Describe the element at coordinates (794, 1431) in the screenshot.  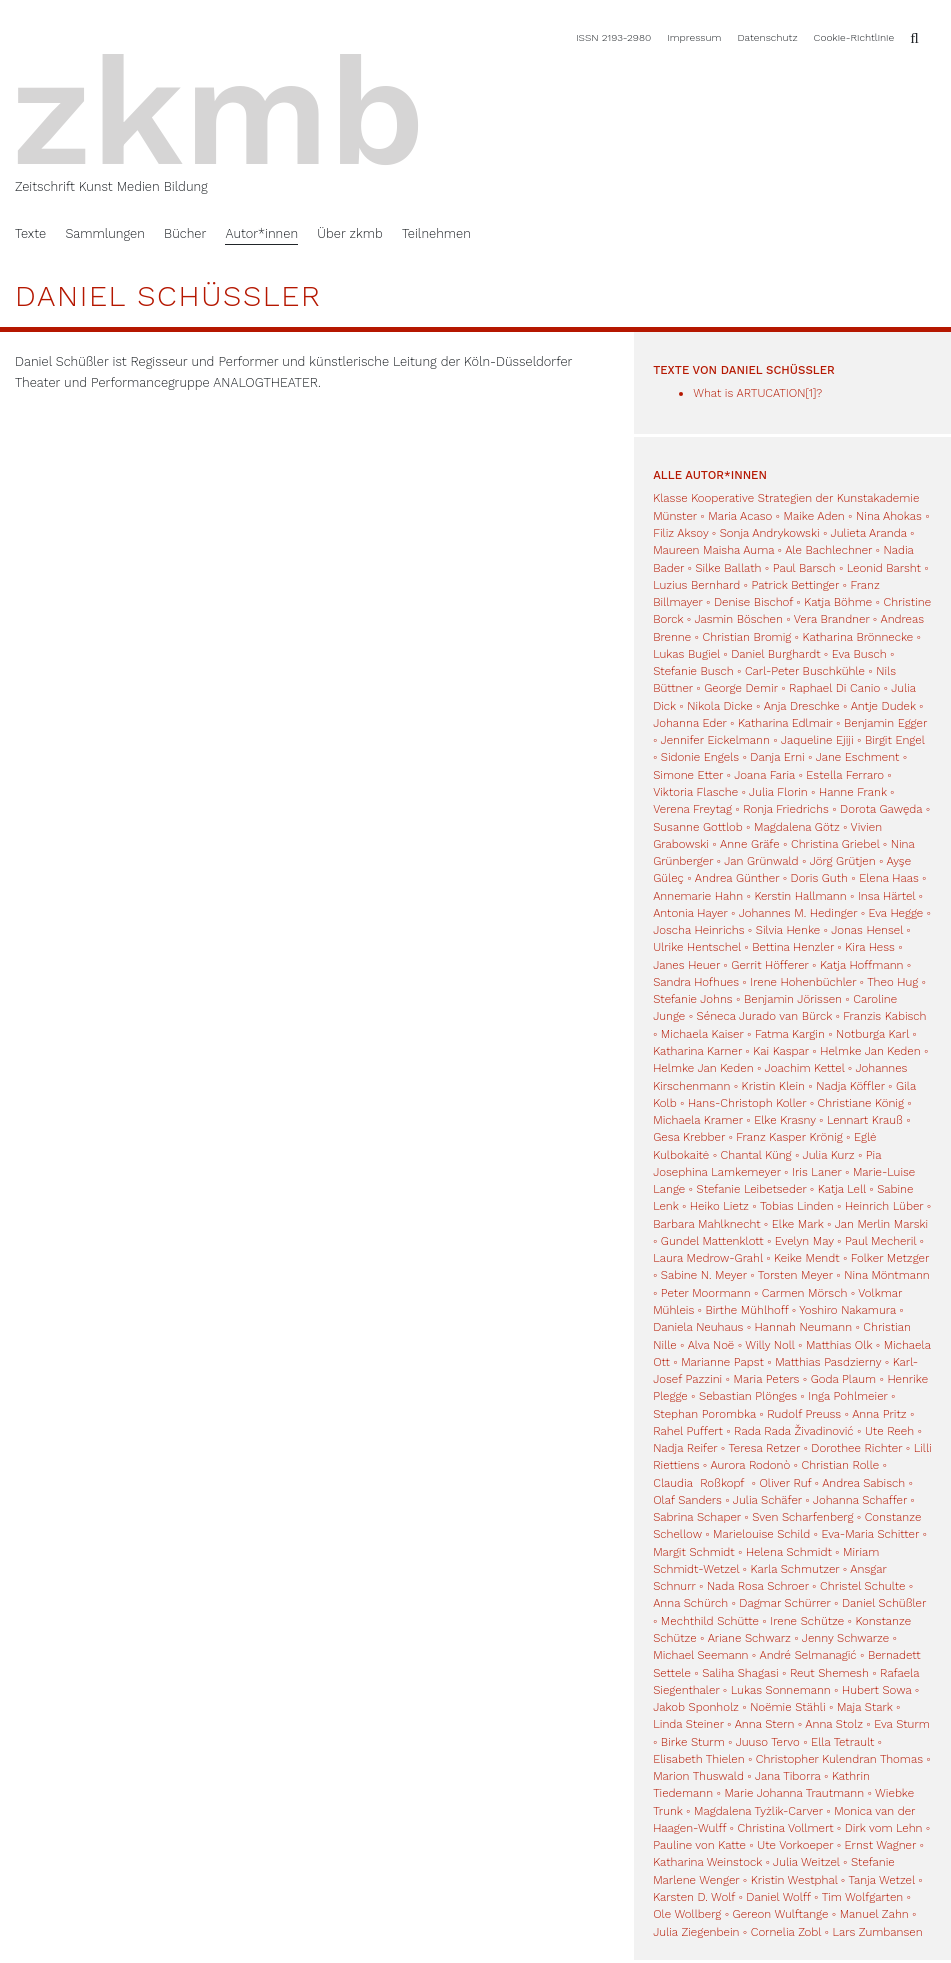
I see `Rada Rada Živadinović` at that location.